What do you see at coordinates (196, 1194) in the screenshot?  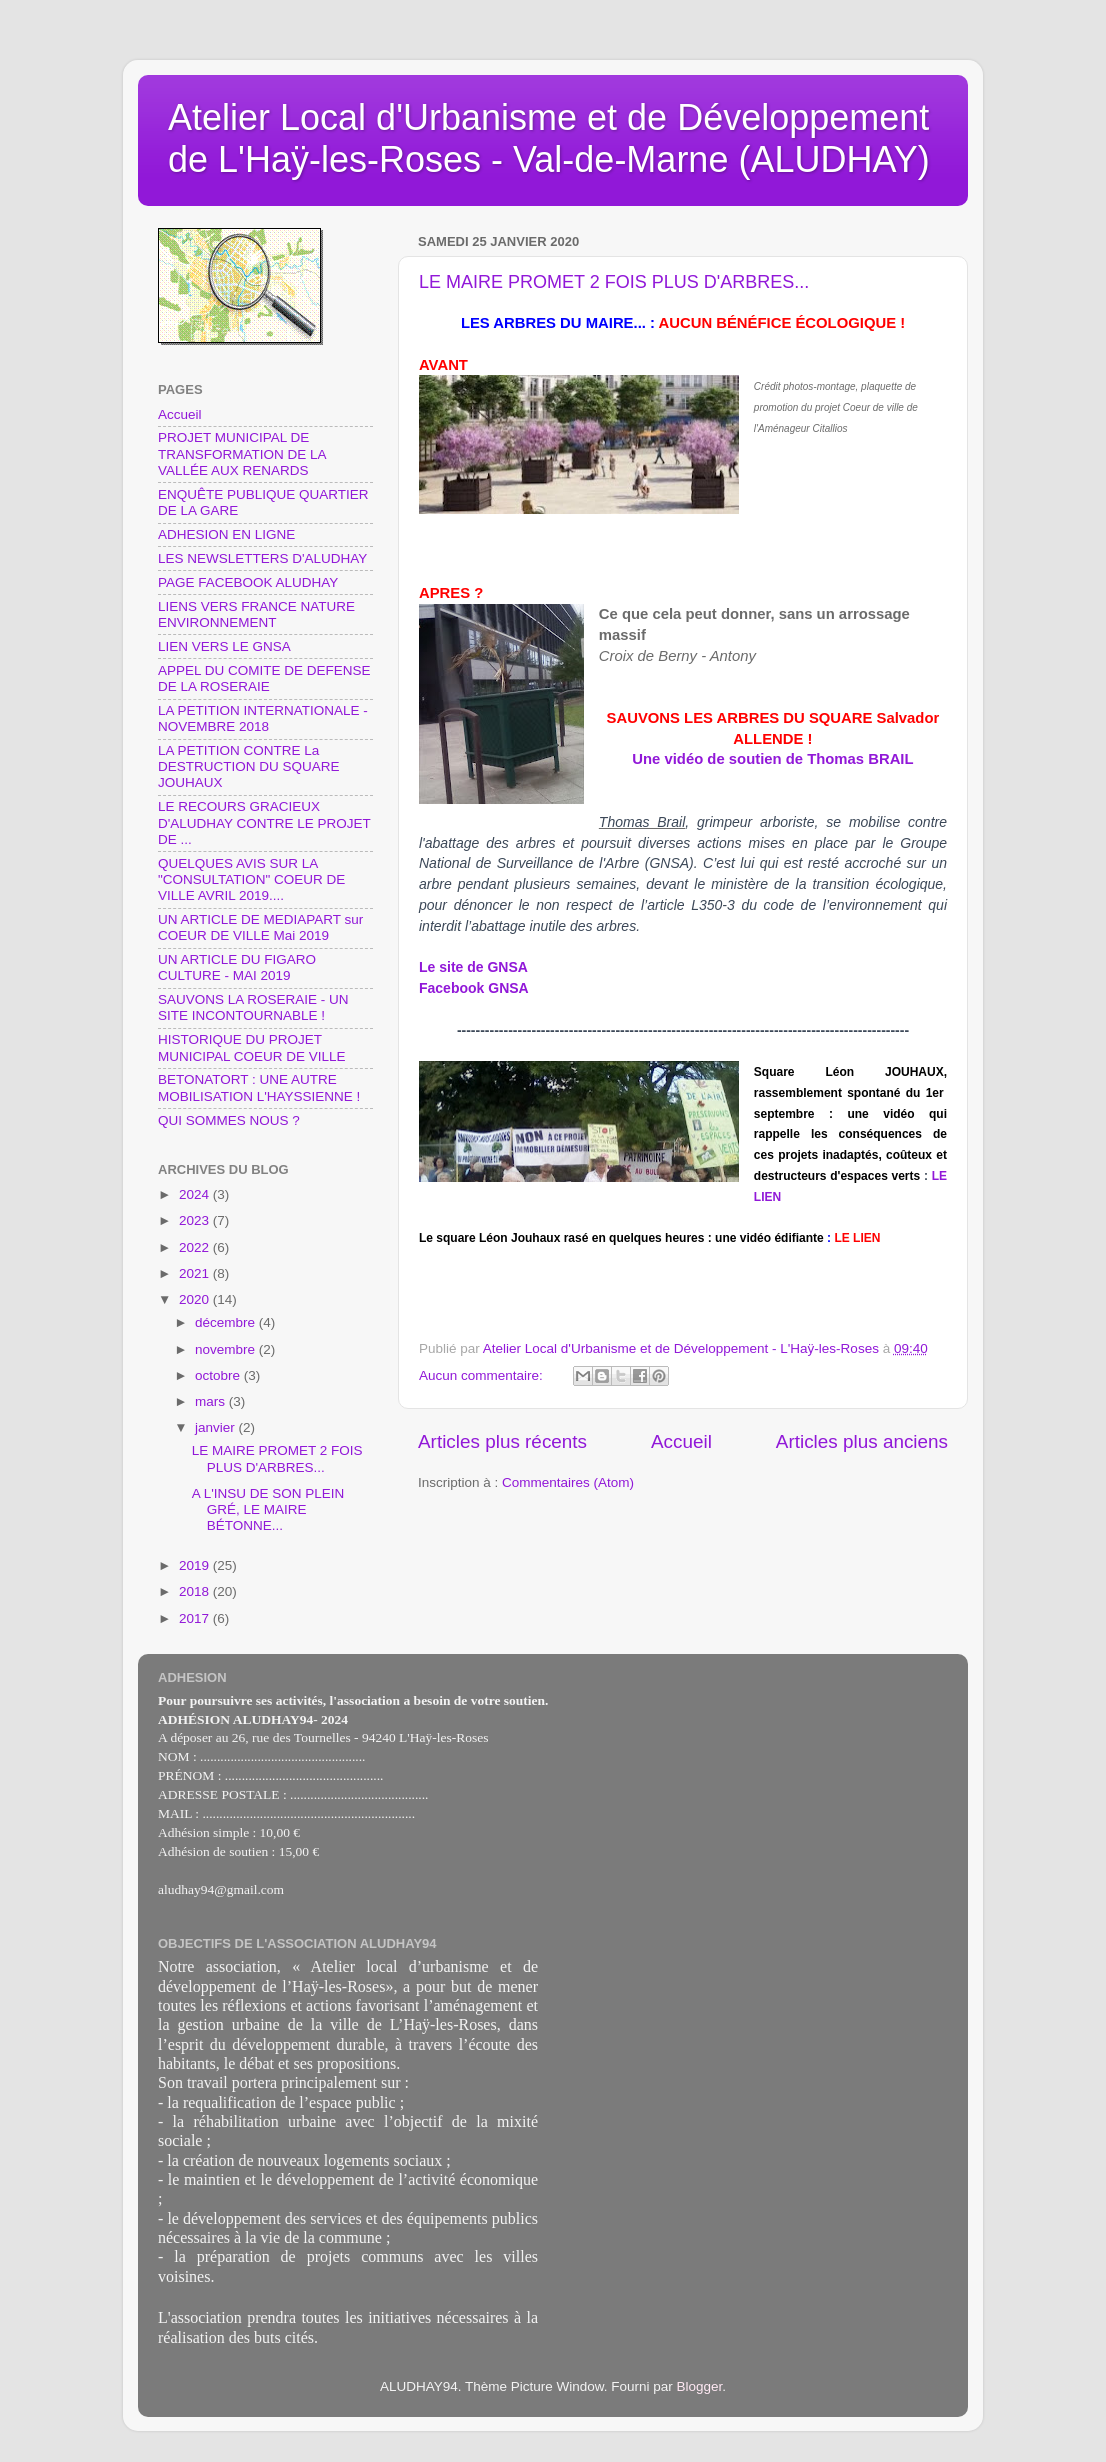 I see `2024` at bounding box center [196, 1194].